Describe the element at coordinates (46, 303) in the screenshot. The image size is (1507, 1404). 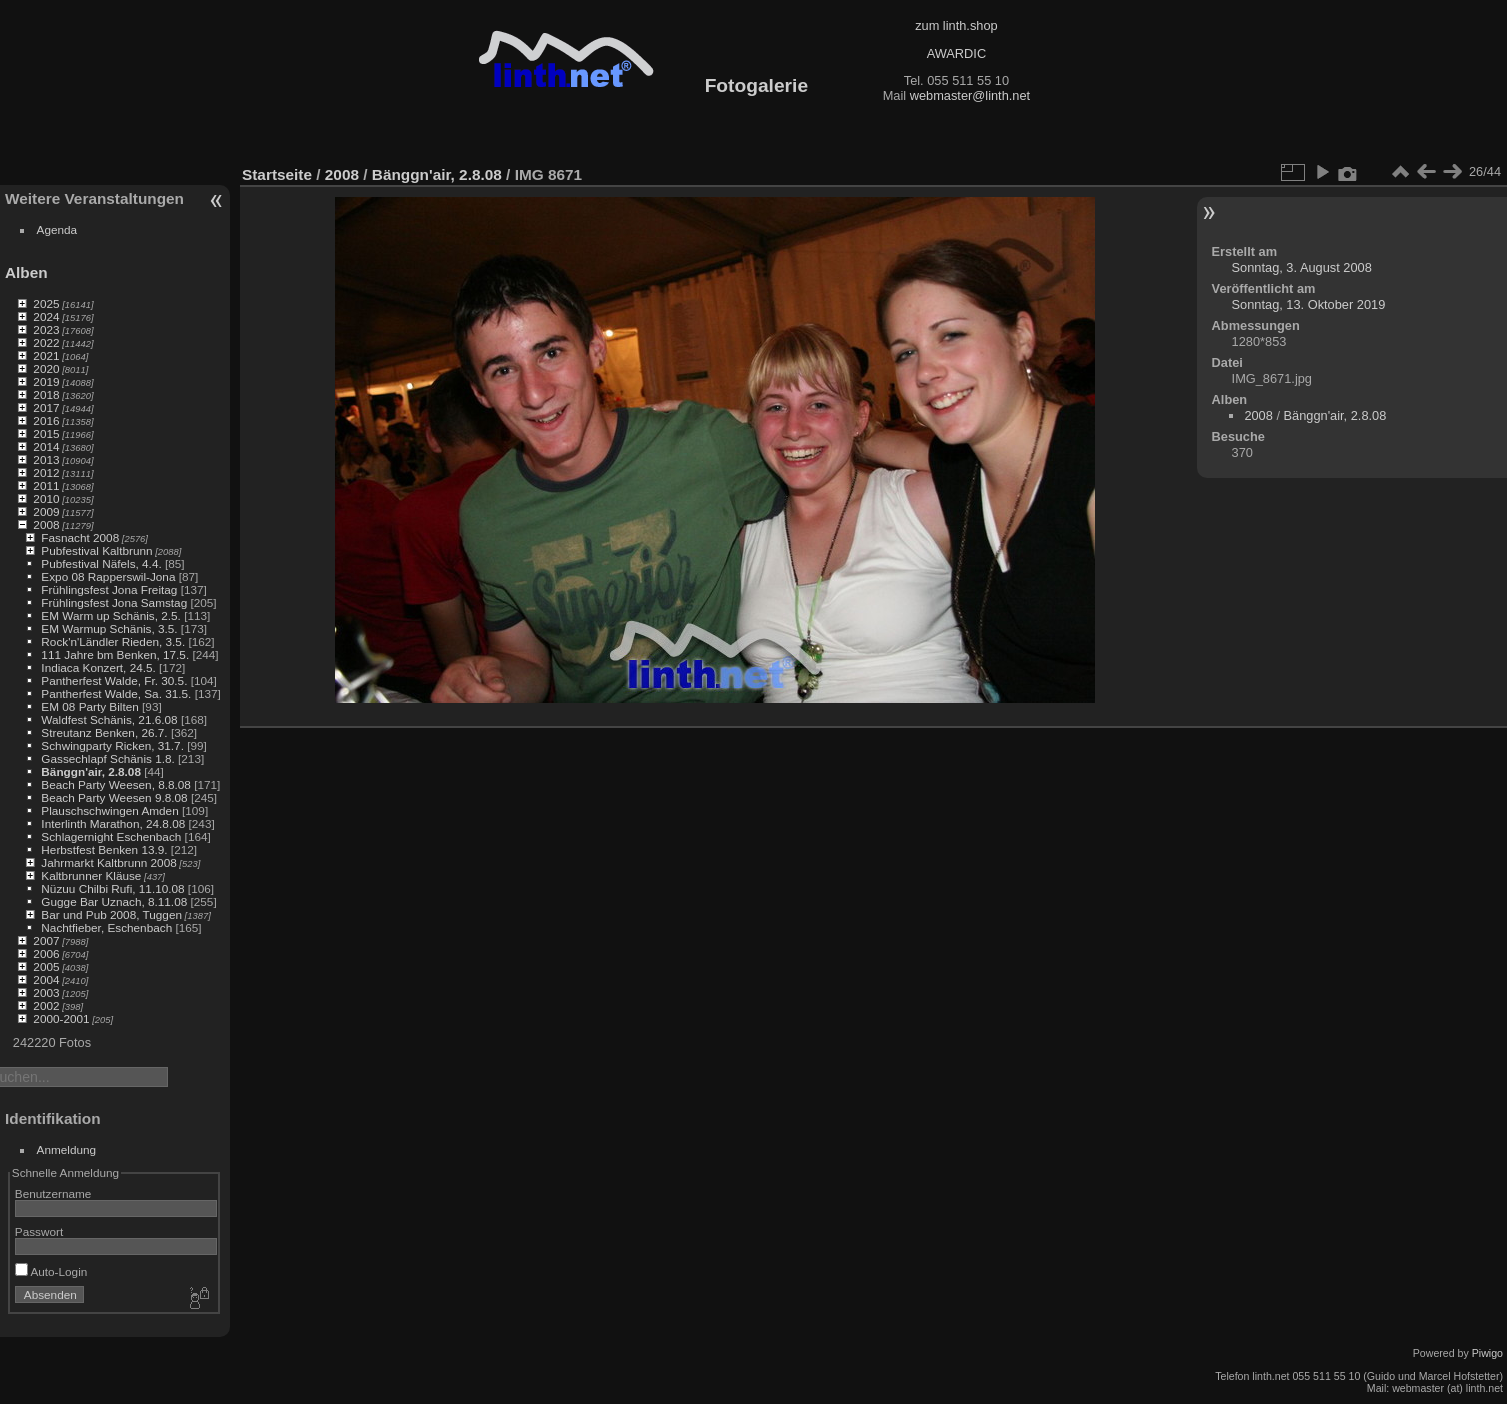
I see `2025` at that location.